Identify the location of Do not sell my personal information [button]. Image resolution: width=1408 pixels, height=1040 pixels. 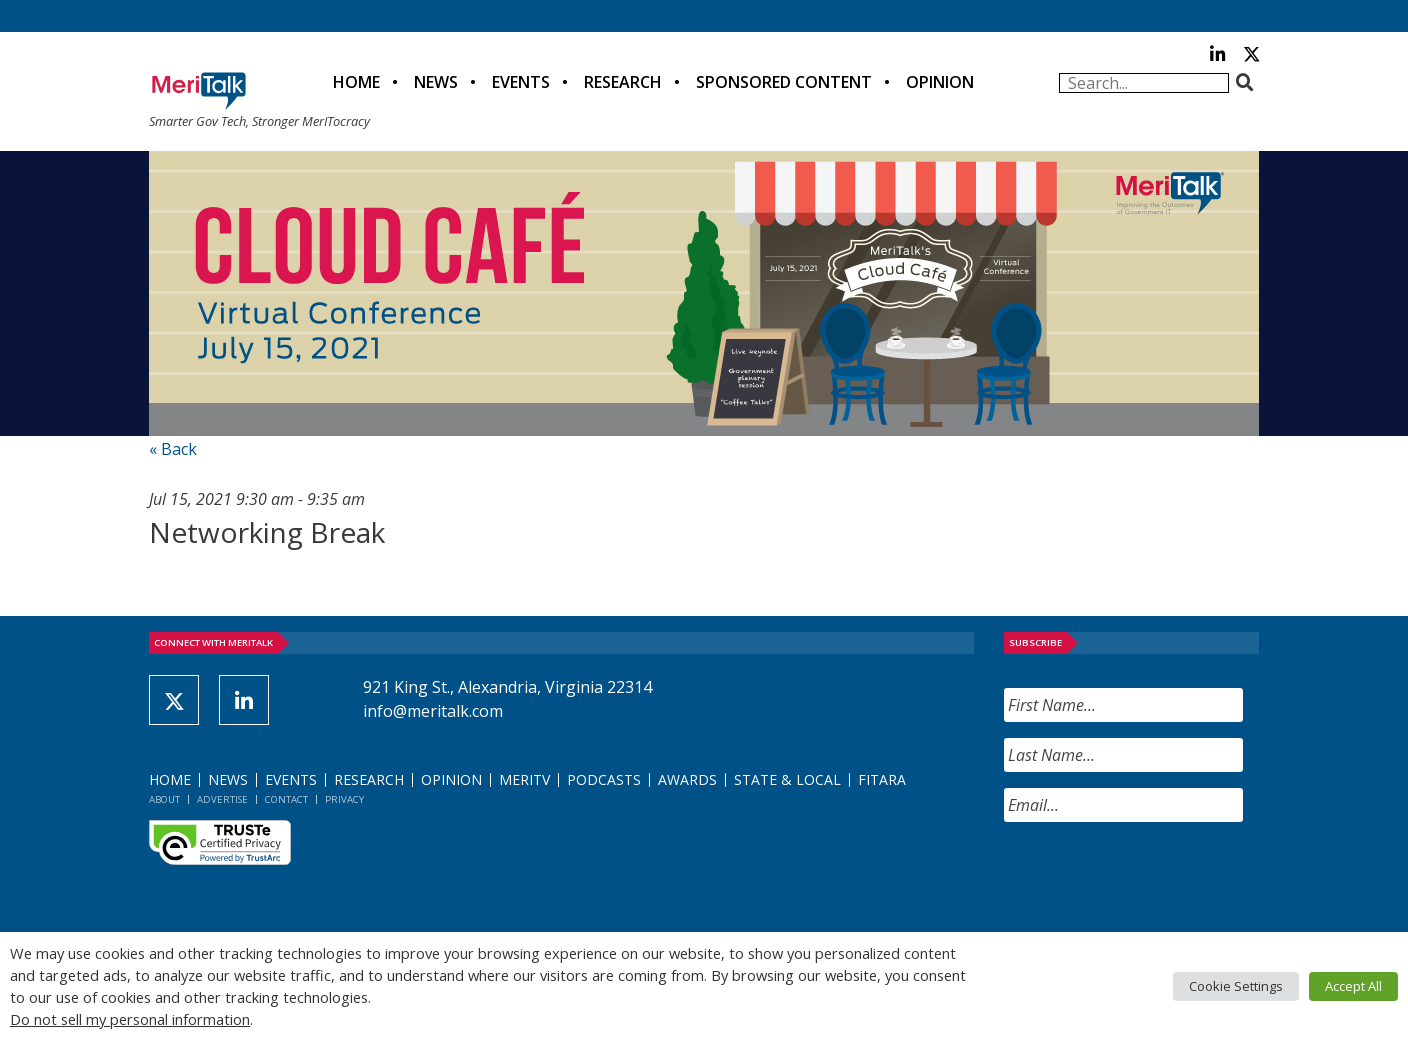
(130, 1019).